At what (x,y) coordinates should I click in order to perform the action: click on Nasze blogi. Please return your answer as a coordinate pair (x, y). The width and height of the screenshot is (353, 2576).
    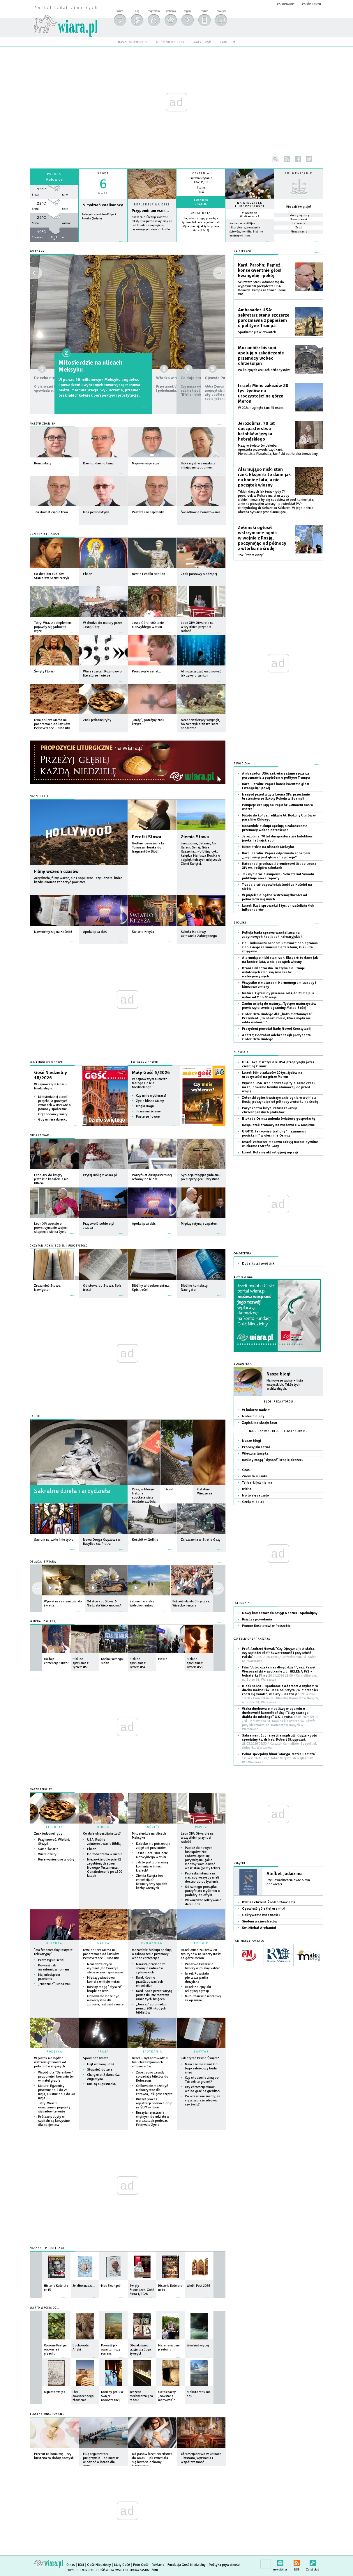
    Looking at the image, I should click on (278, 1374).